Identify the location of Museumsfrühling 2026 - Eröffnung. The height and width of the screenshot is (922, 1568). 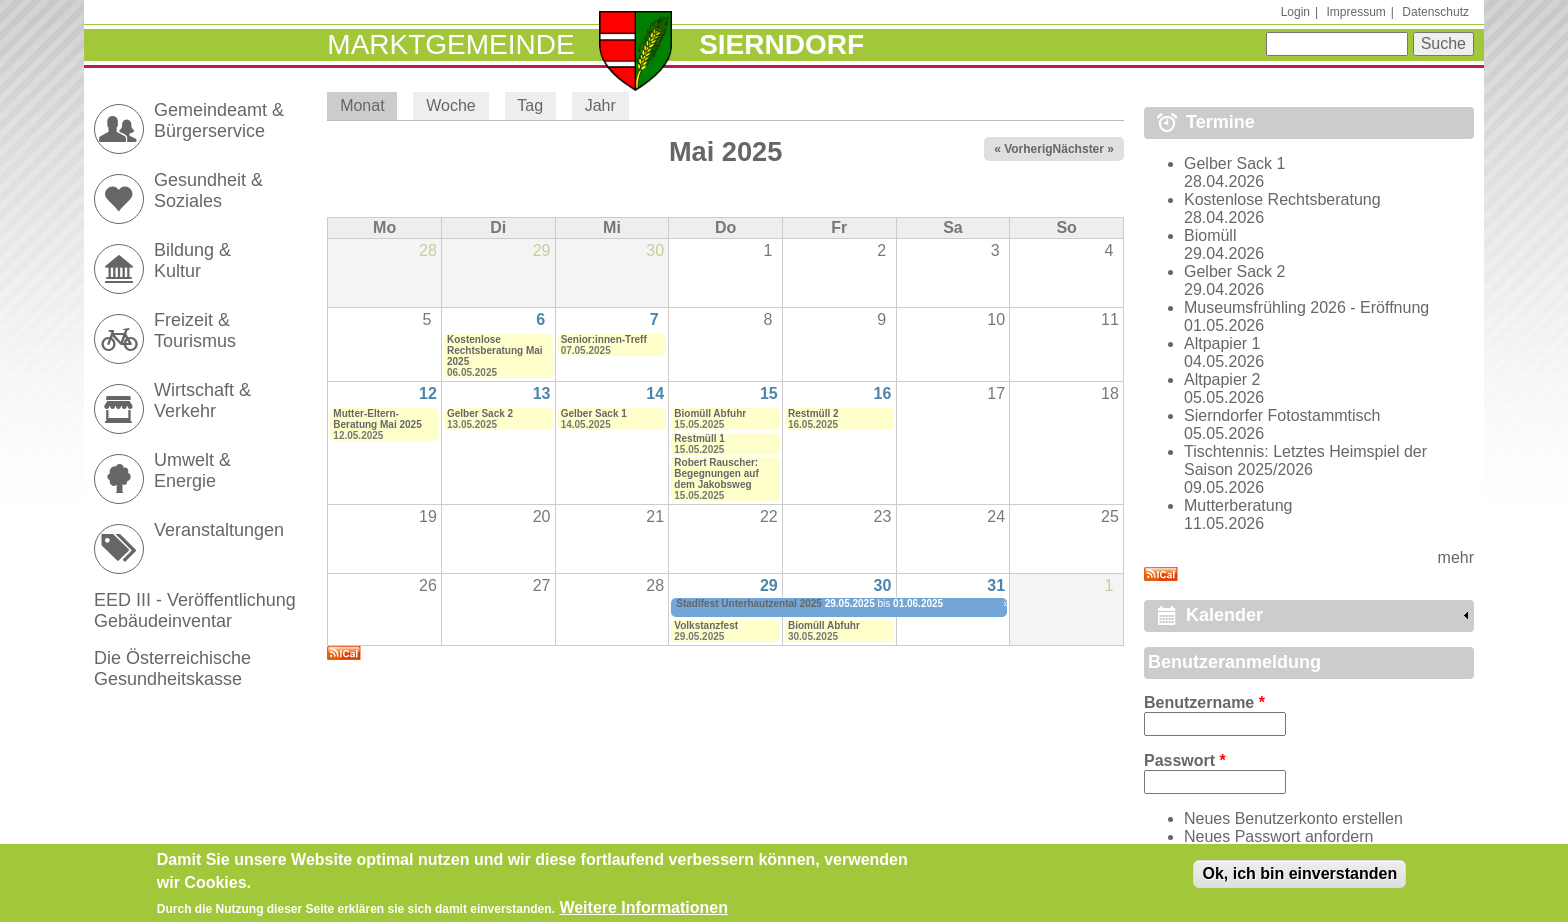
(1306, 307).